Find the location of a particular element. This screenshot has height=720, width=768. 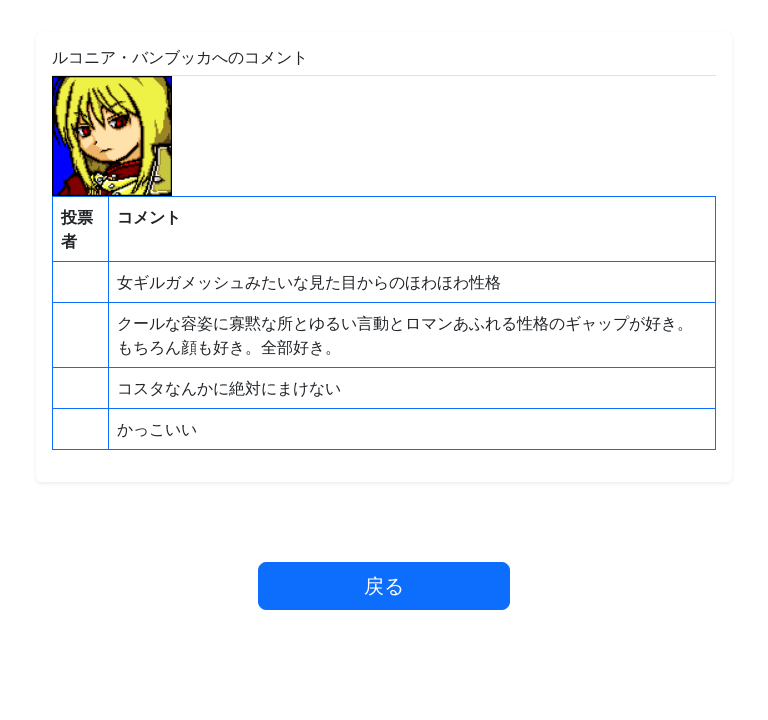

戻る [button] is located at coordinates (384, 585).